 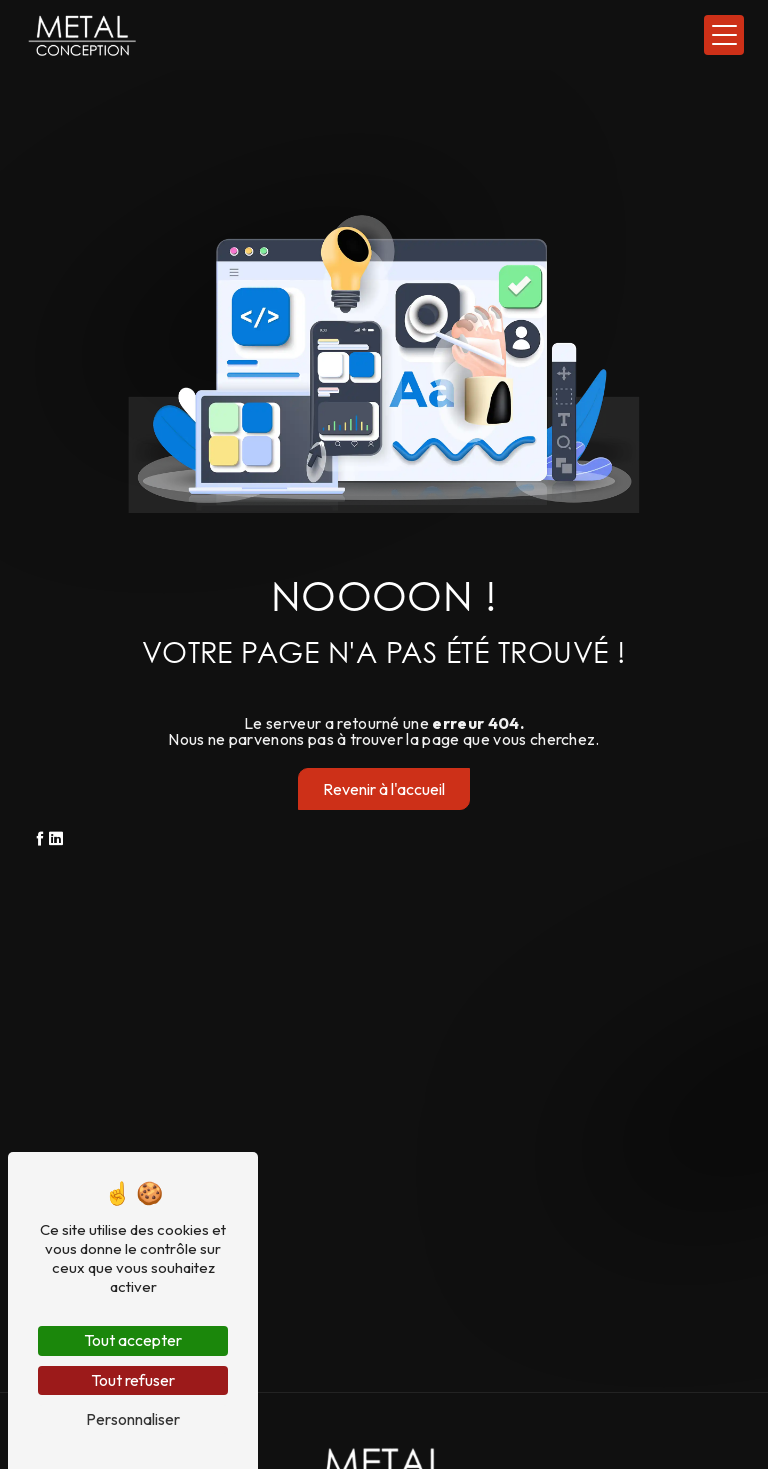 What do you see at coordinates (133, 1419) in the screenshot?
I see `Personnaliser [Personnaliser (fenêtre modale)]` at bounding box center [133, 1419].